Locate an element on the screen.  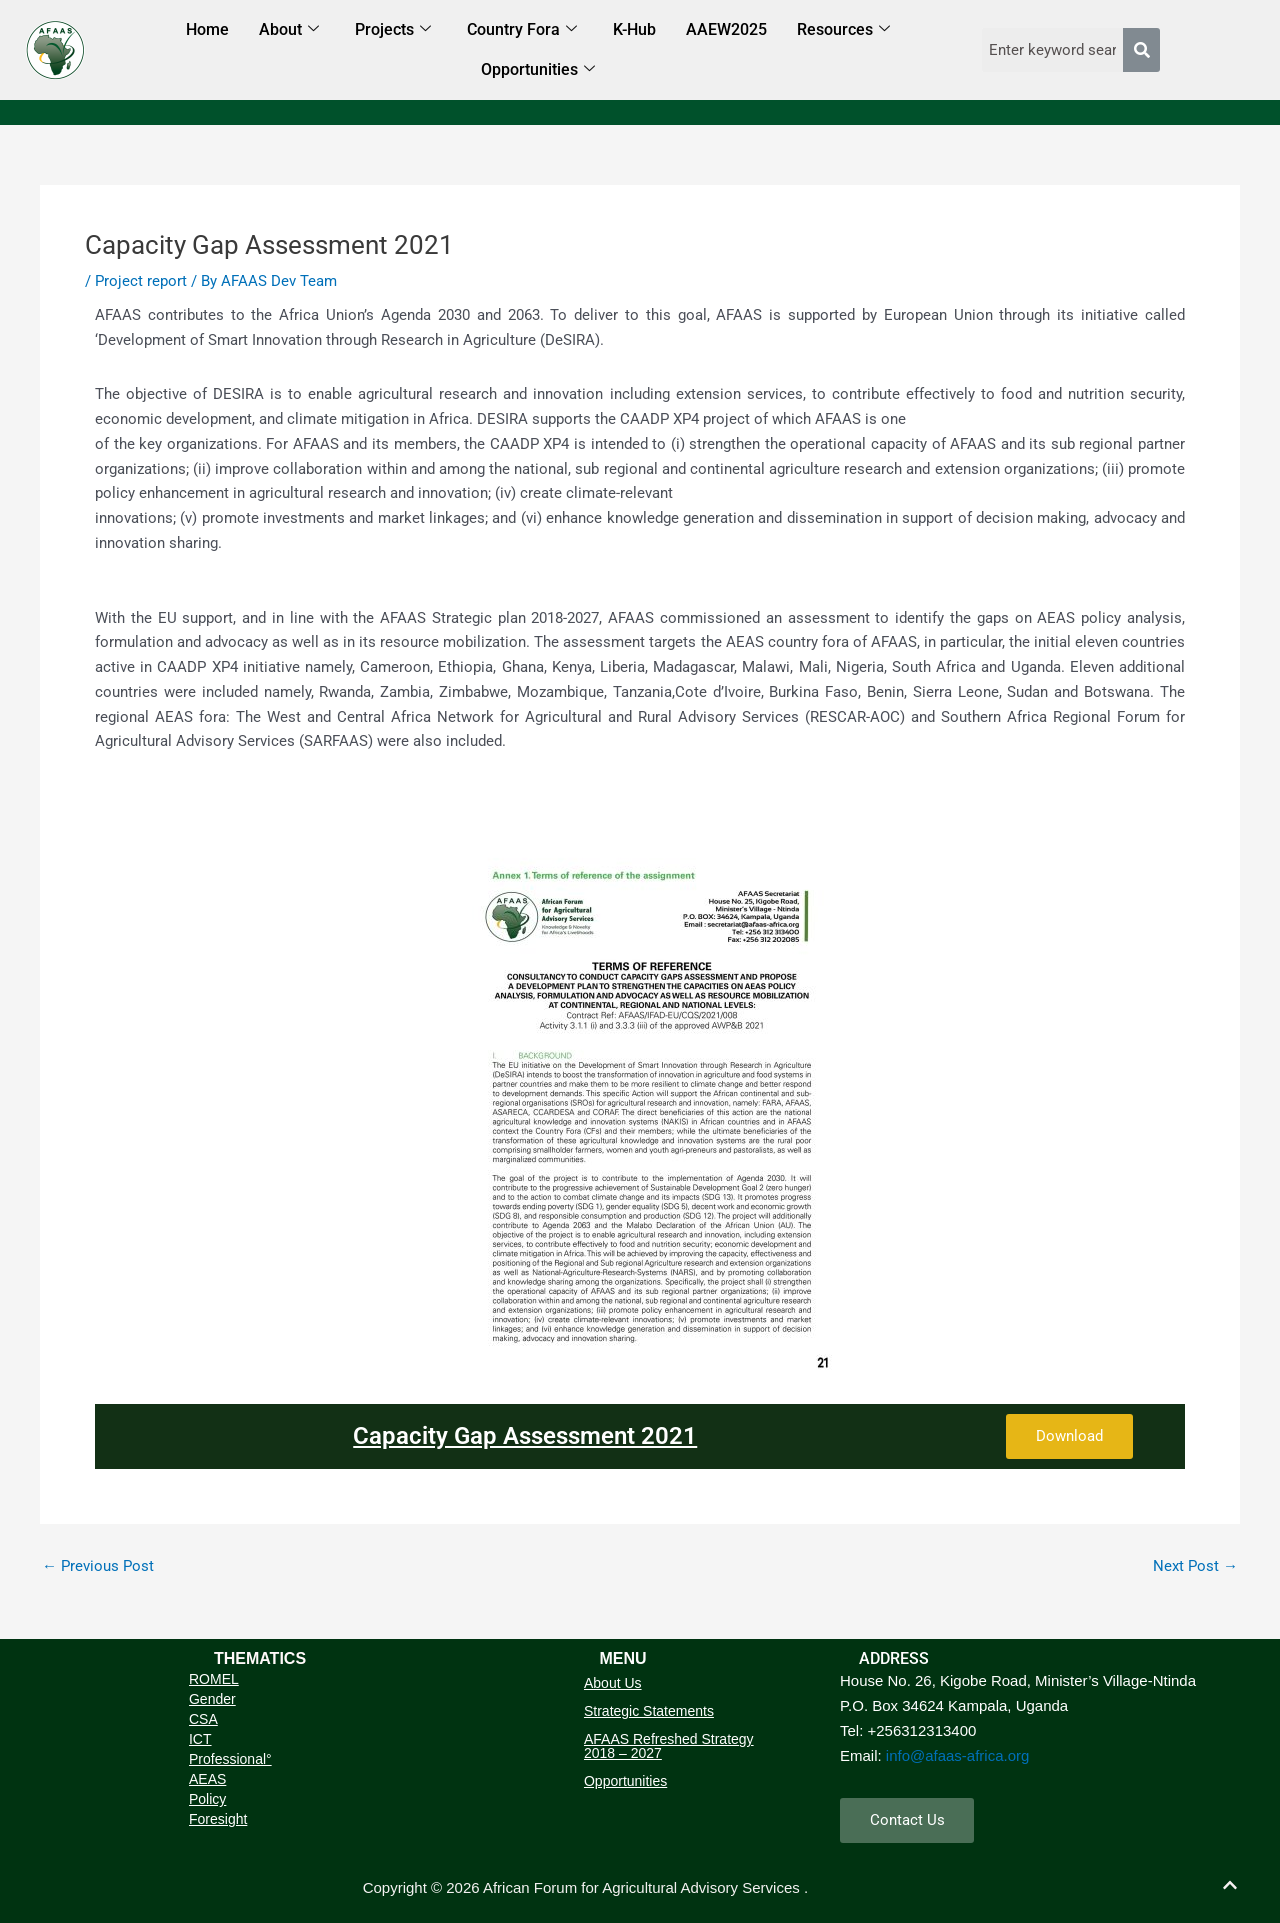
Country Fora is located at coordinates (522, 30).